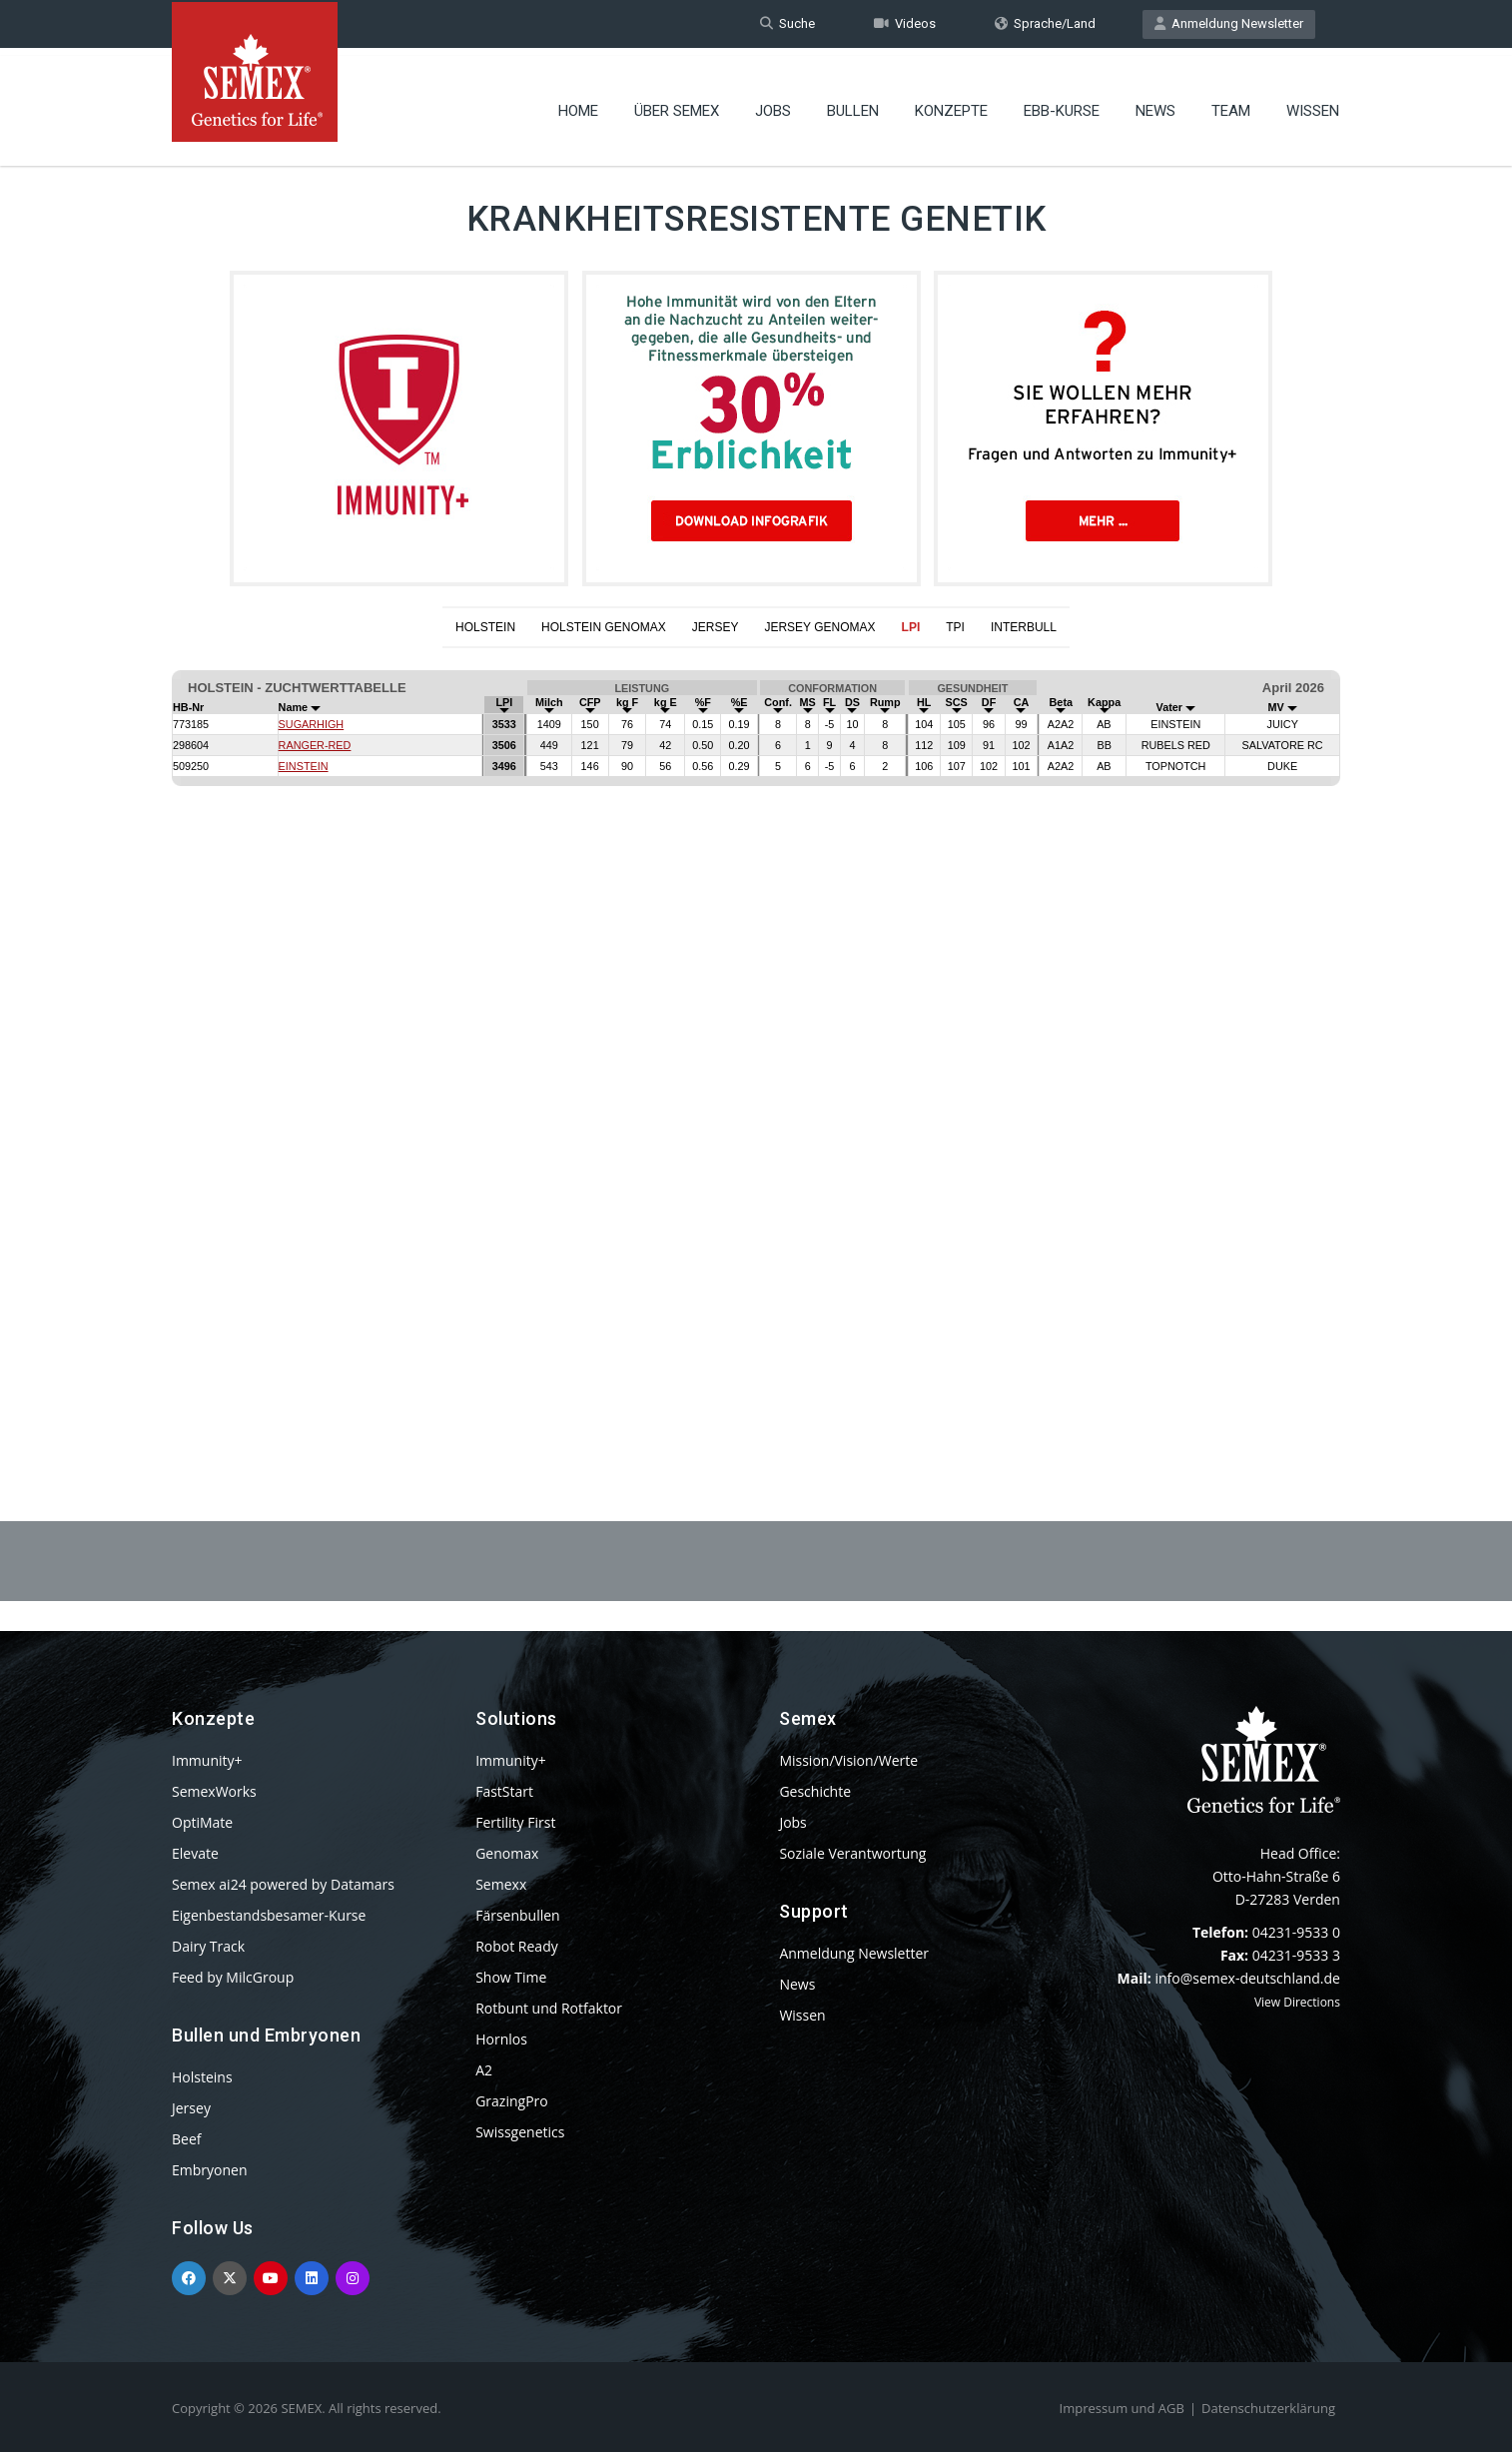  Describe the element at coordinates (1155, 105) in the screenshot. I see `News` at that location.